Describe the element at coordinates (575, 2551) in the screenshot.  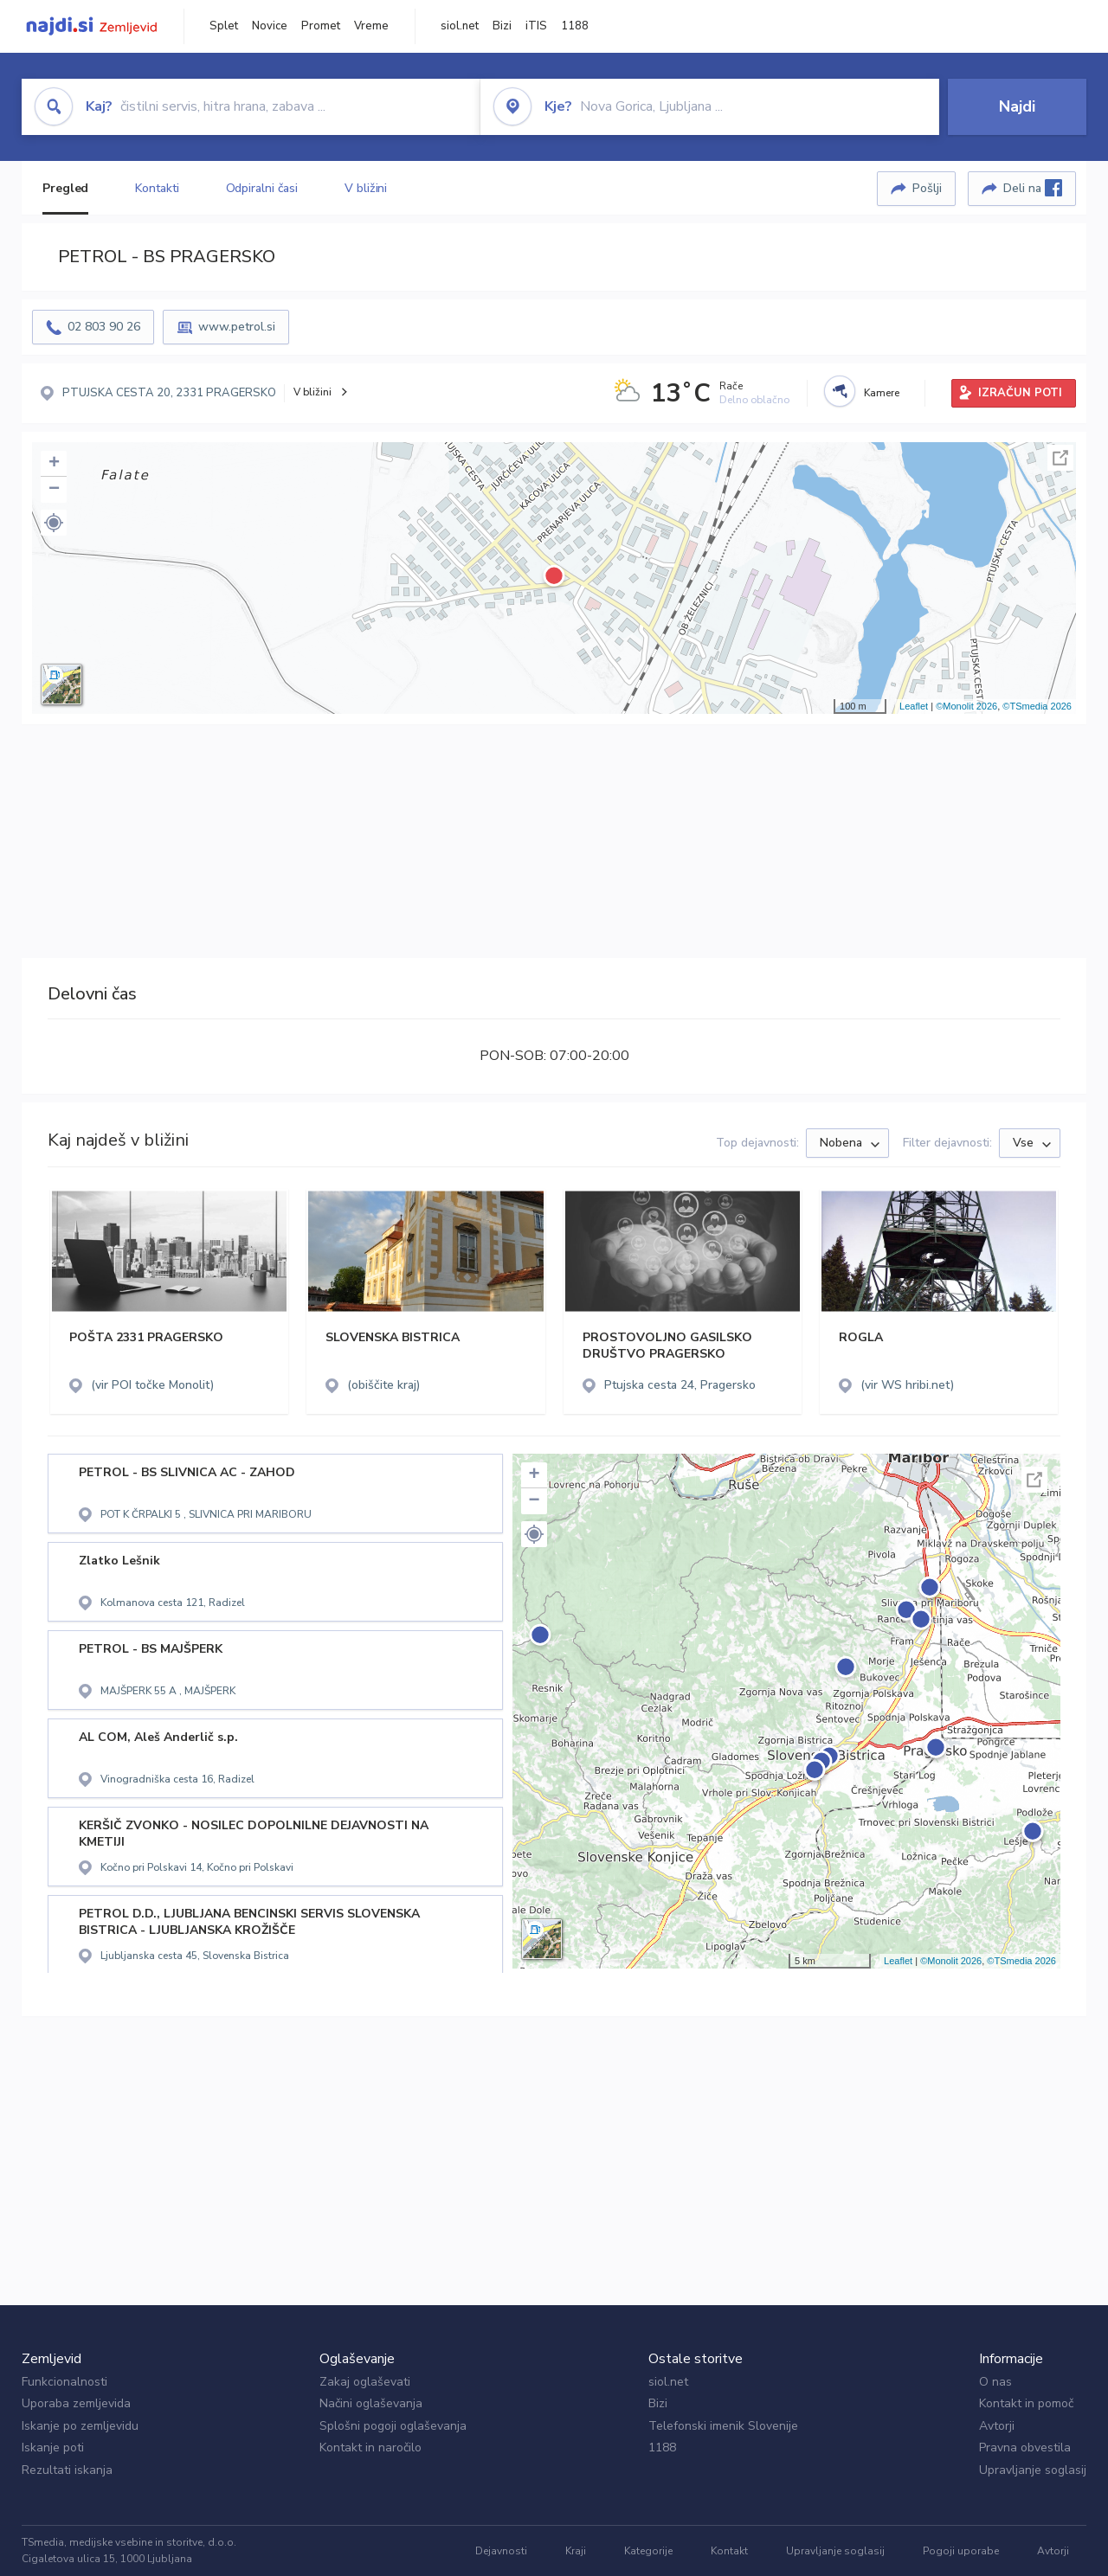
I see `Kraji` at that location.